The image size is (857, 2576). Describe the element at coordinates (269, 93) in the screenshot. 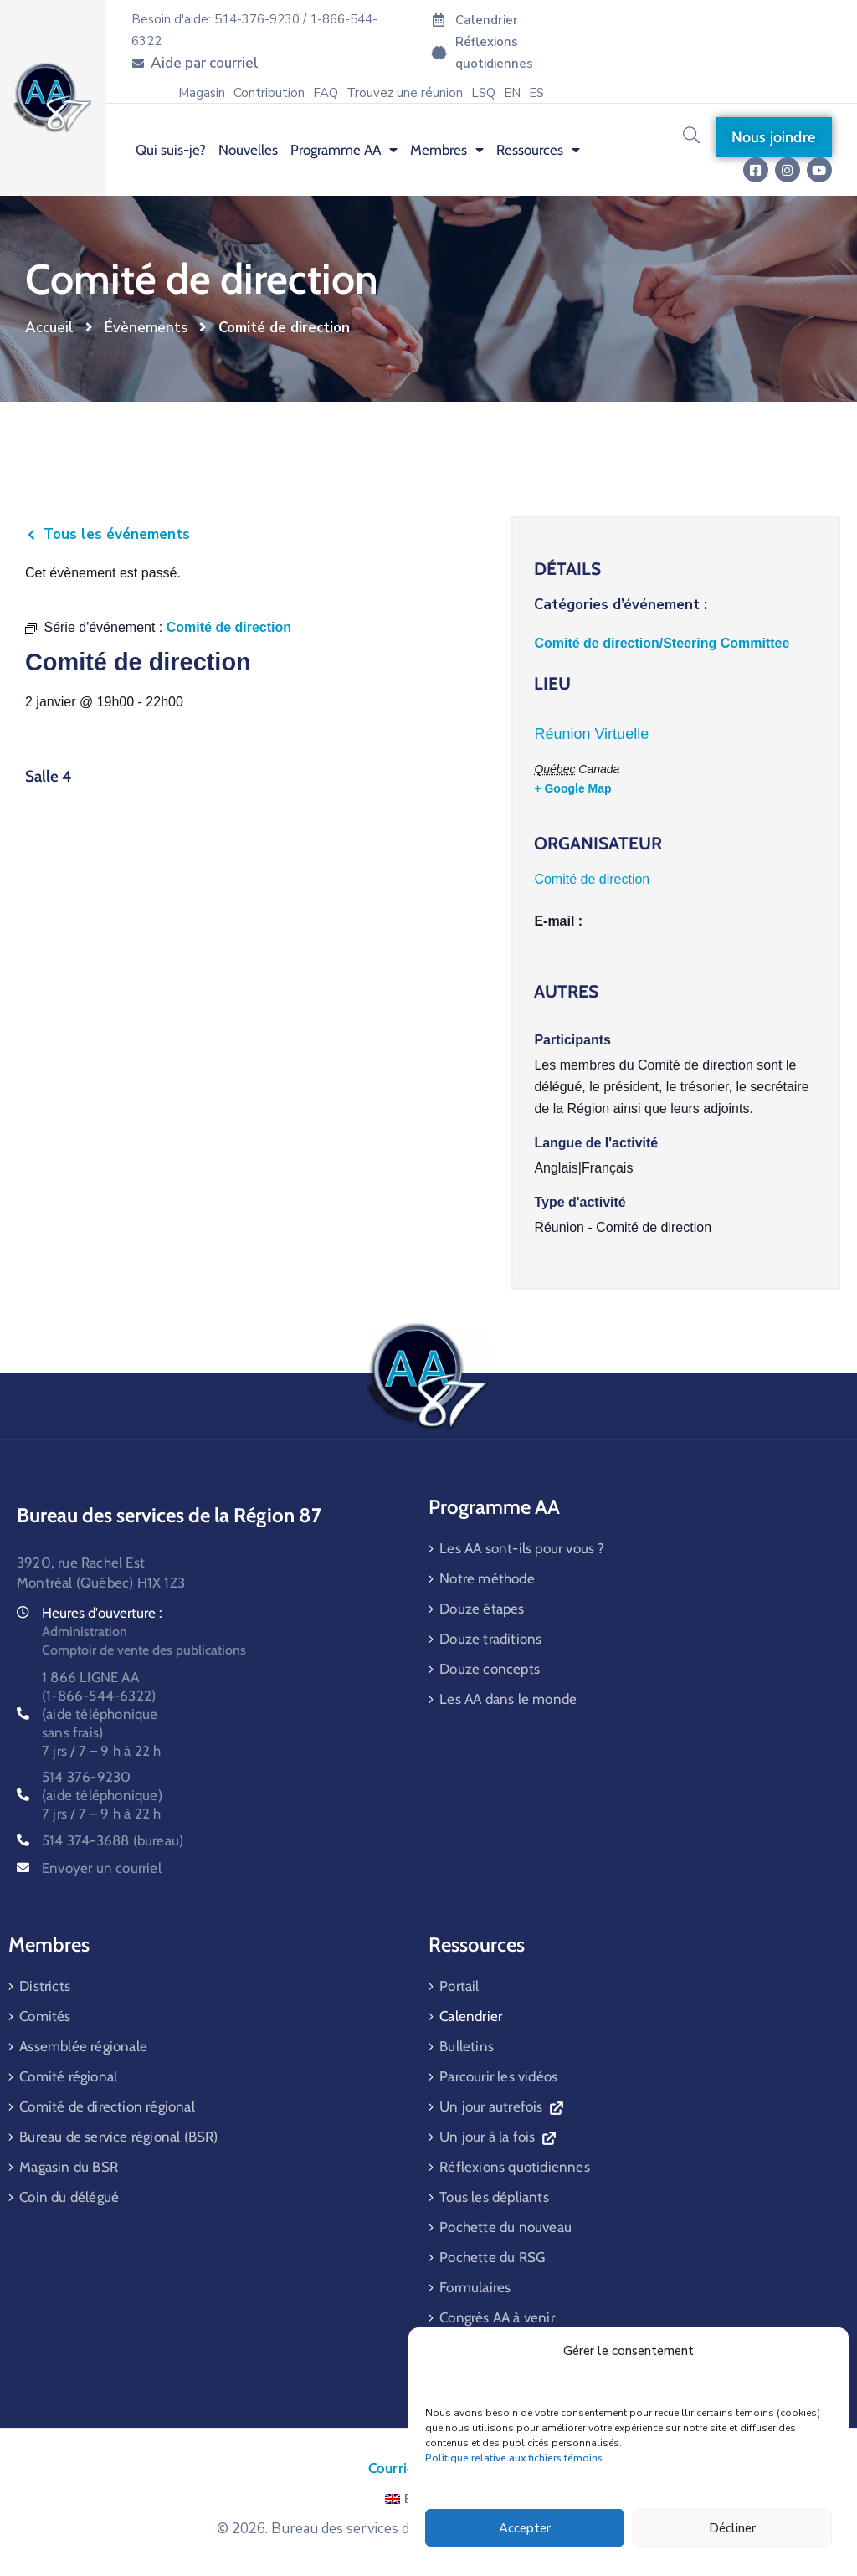

I see `Contribution [menuitem]` at that location.